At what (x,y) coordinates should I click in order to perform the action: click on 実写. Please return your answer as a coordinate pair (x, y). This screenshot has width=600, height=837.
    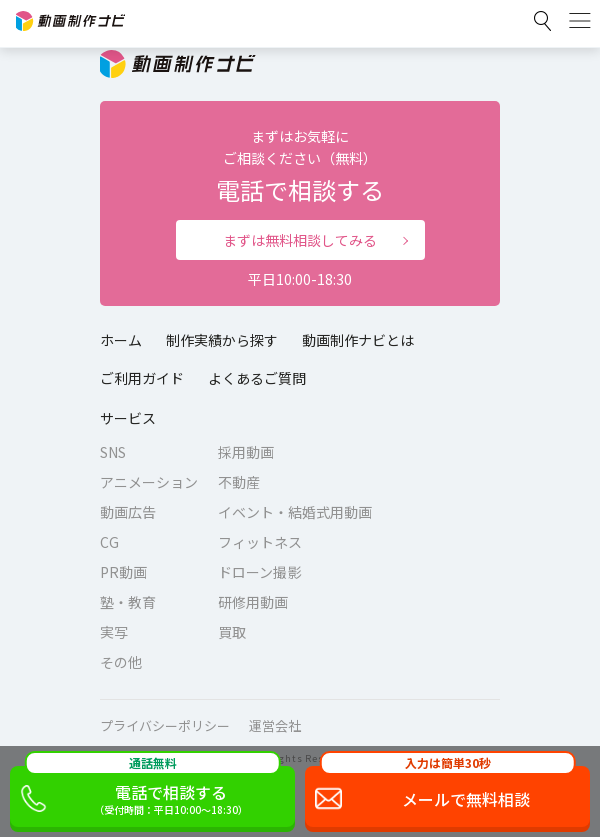
    Looking at the image, I should click on (114, 632).